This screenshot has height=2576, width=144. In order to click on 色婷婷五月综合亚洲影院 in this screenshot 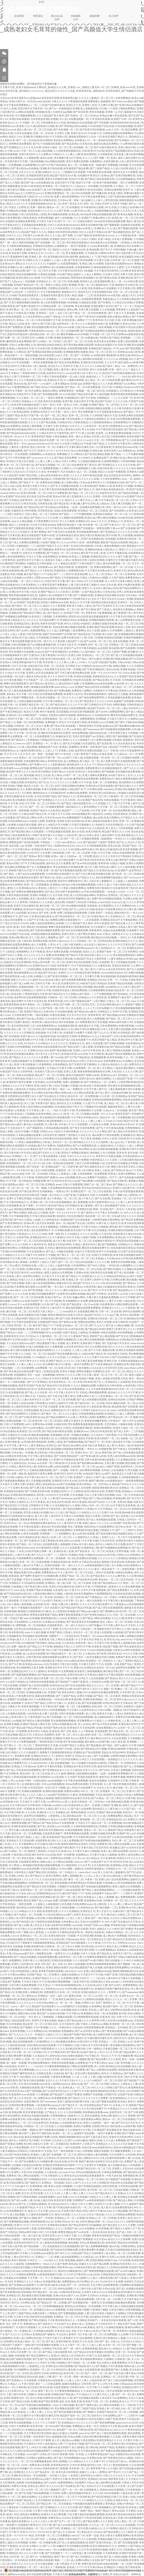, I will do `click(109, 824)`.